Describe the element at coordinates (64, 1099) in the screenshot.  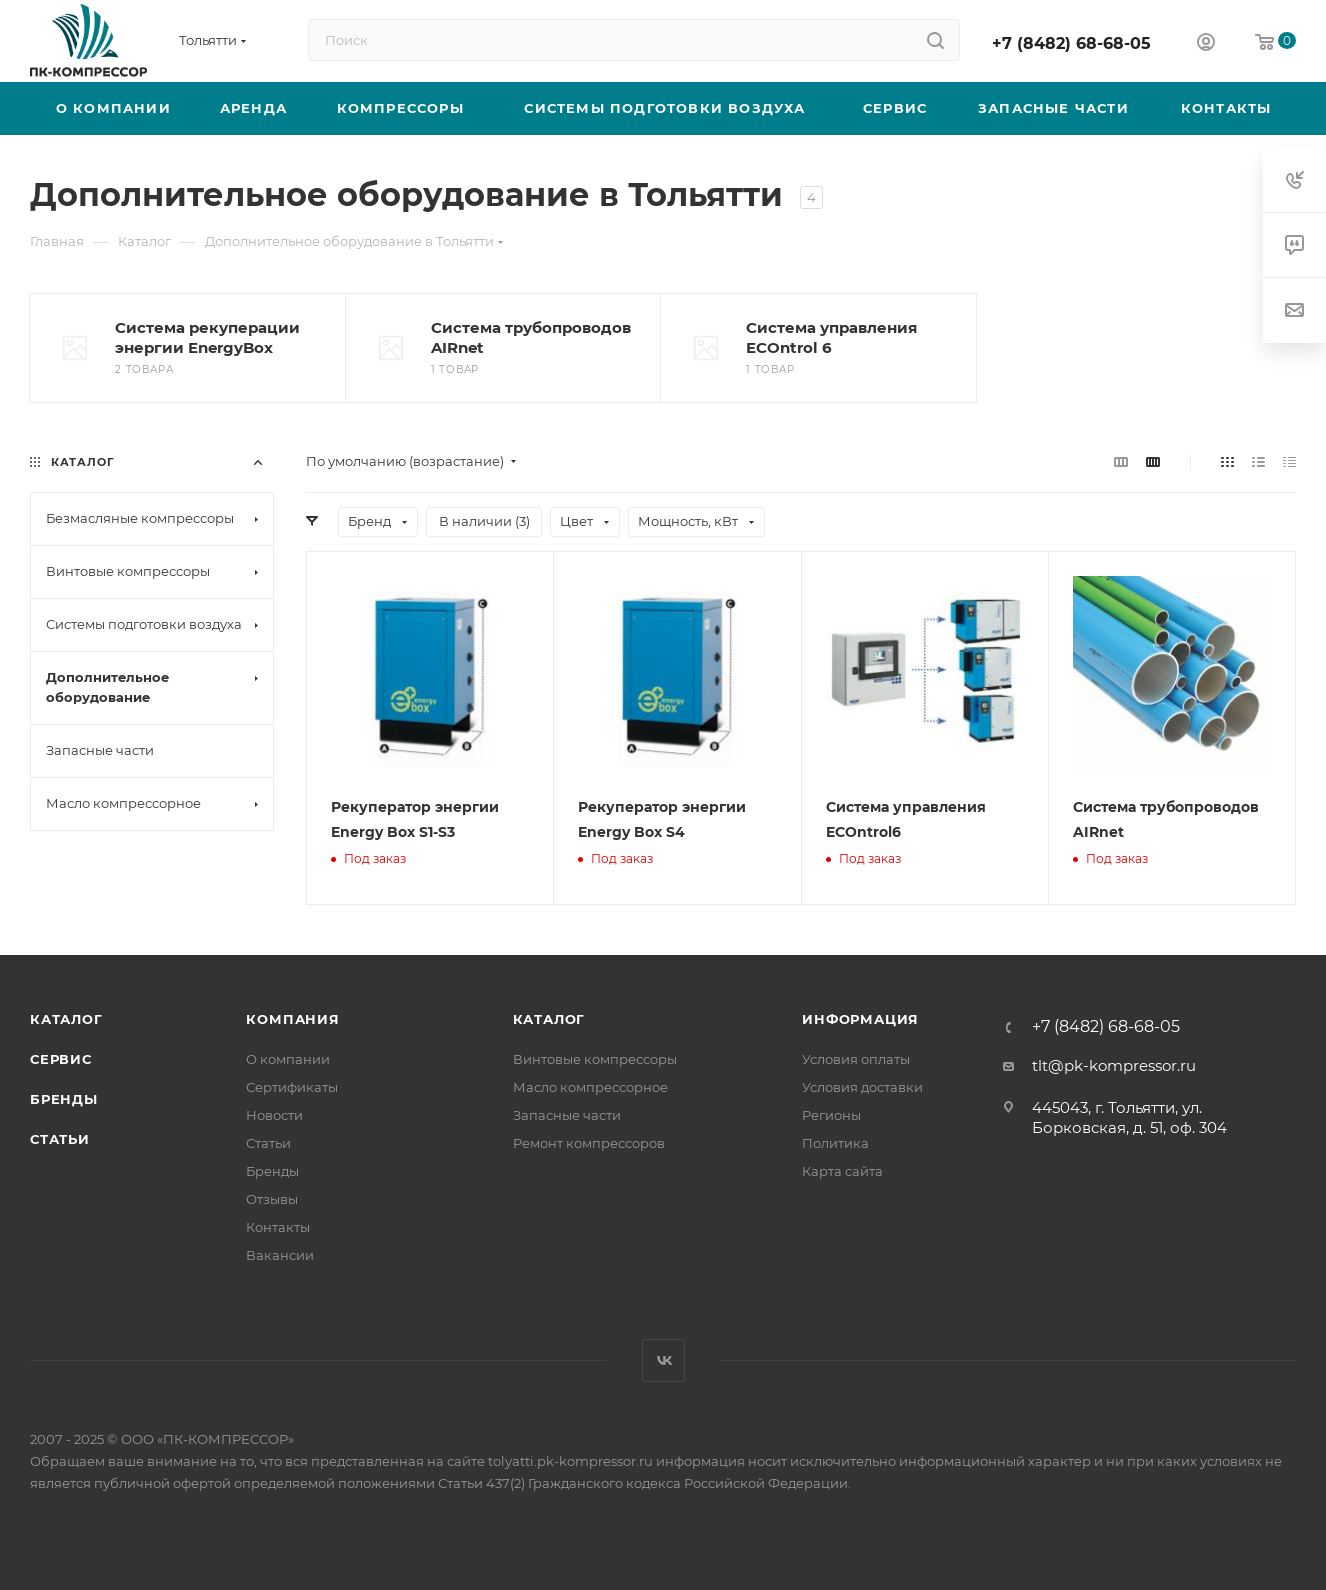
I see `Бренды` at that location.